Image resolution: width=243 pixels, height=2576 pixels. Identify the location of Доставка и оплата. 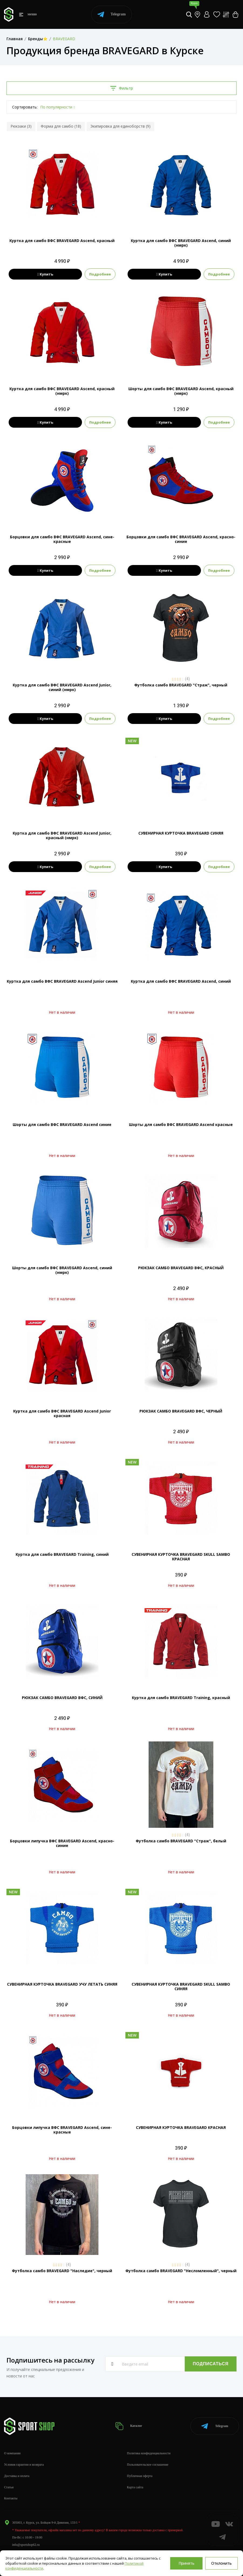
(16, 2476).